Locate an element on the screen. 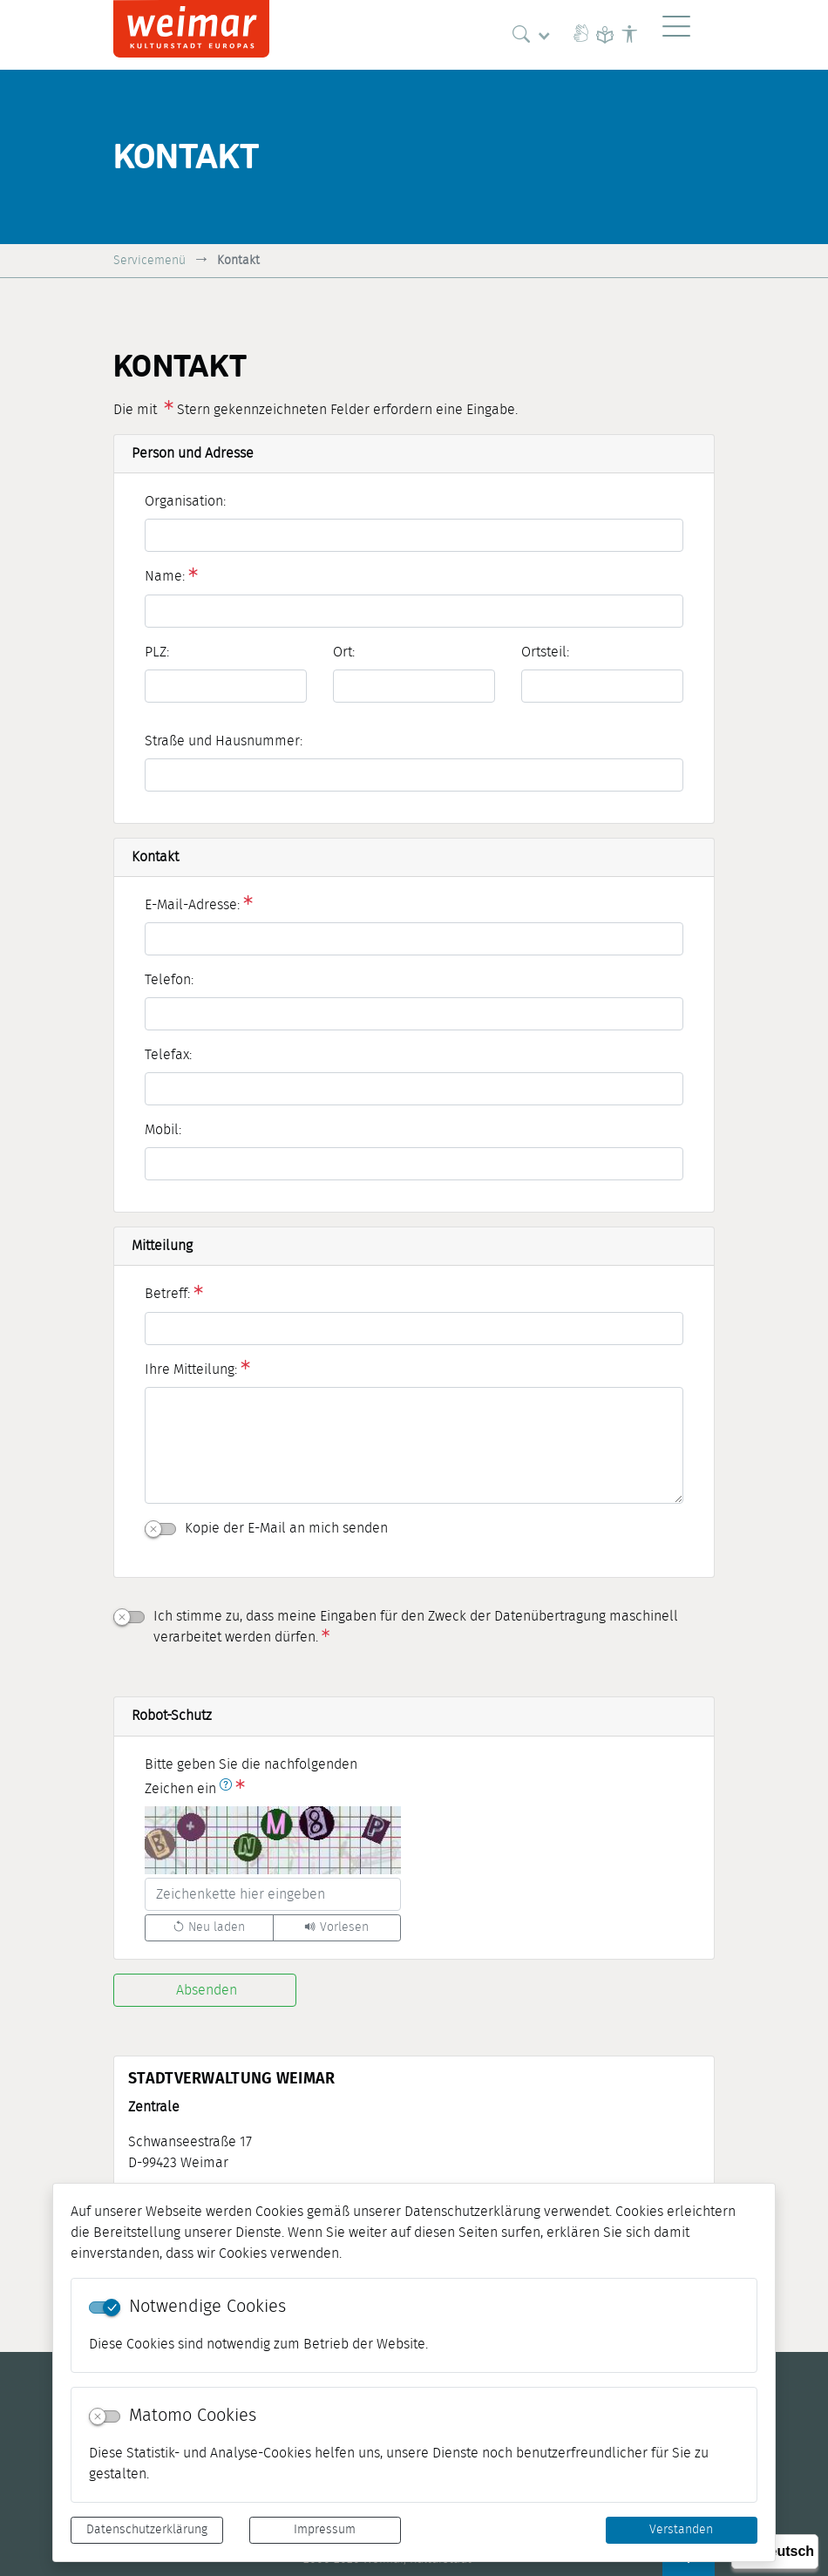  [Mobil:] is located at coordinates (414, 1163).